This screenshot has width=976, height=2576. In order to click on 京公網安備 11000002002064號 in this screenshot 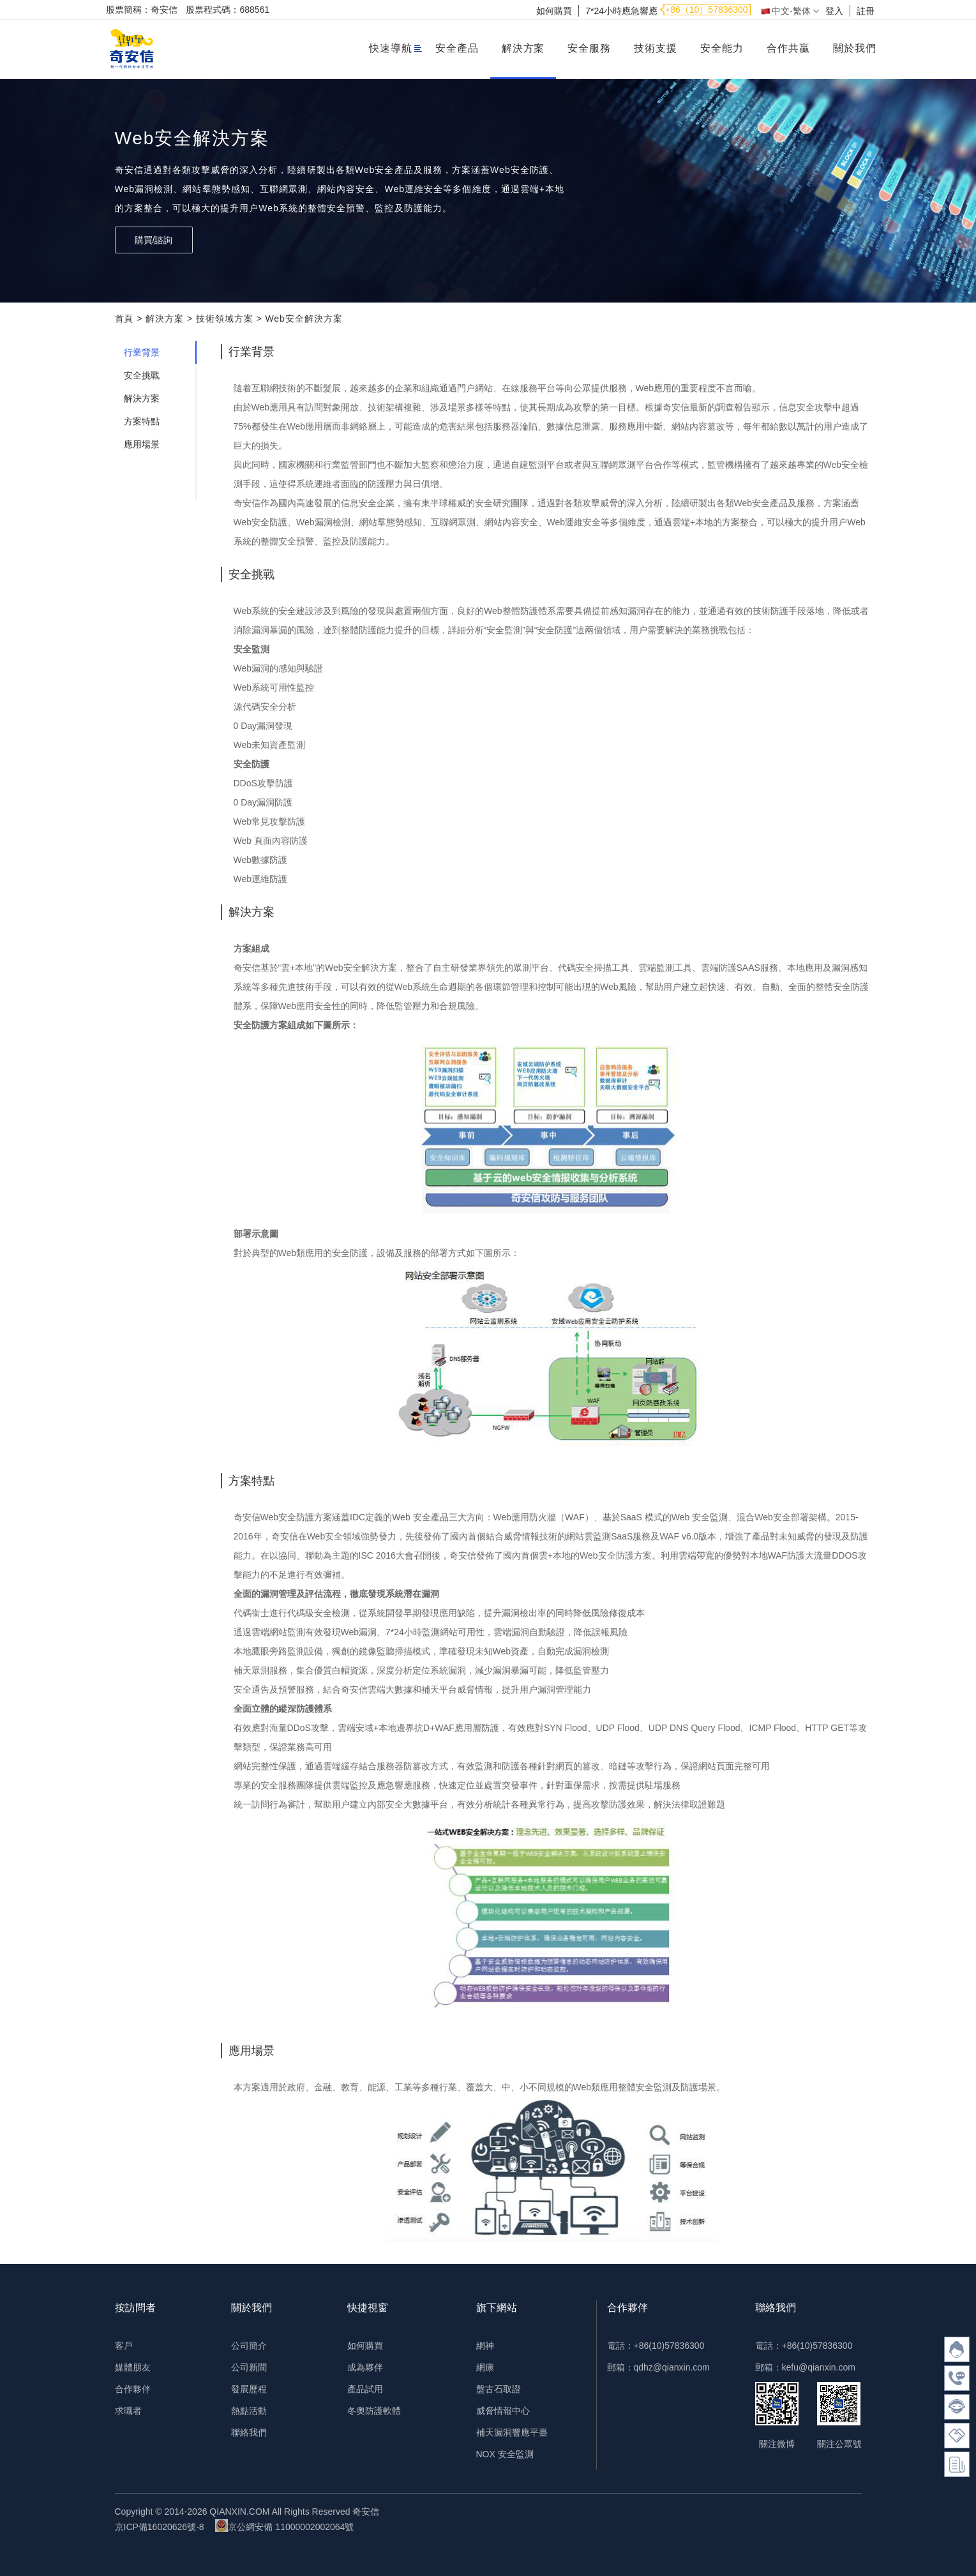, I will do `click(284, 2525)`.